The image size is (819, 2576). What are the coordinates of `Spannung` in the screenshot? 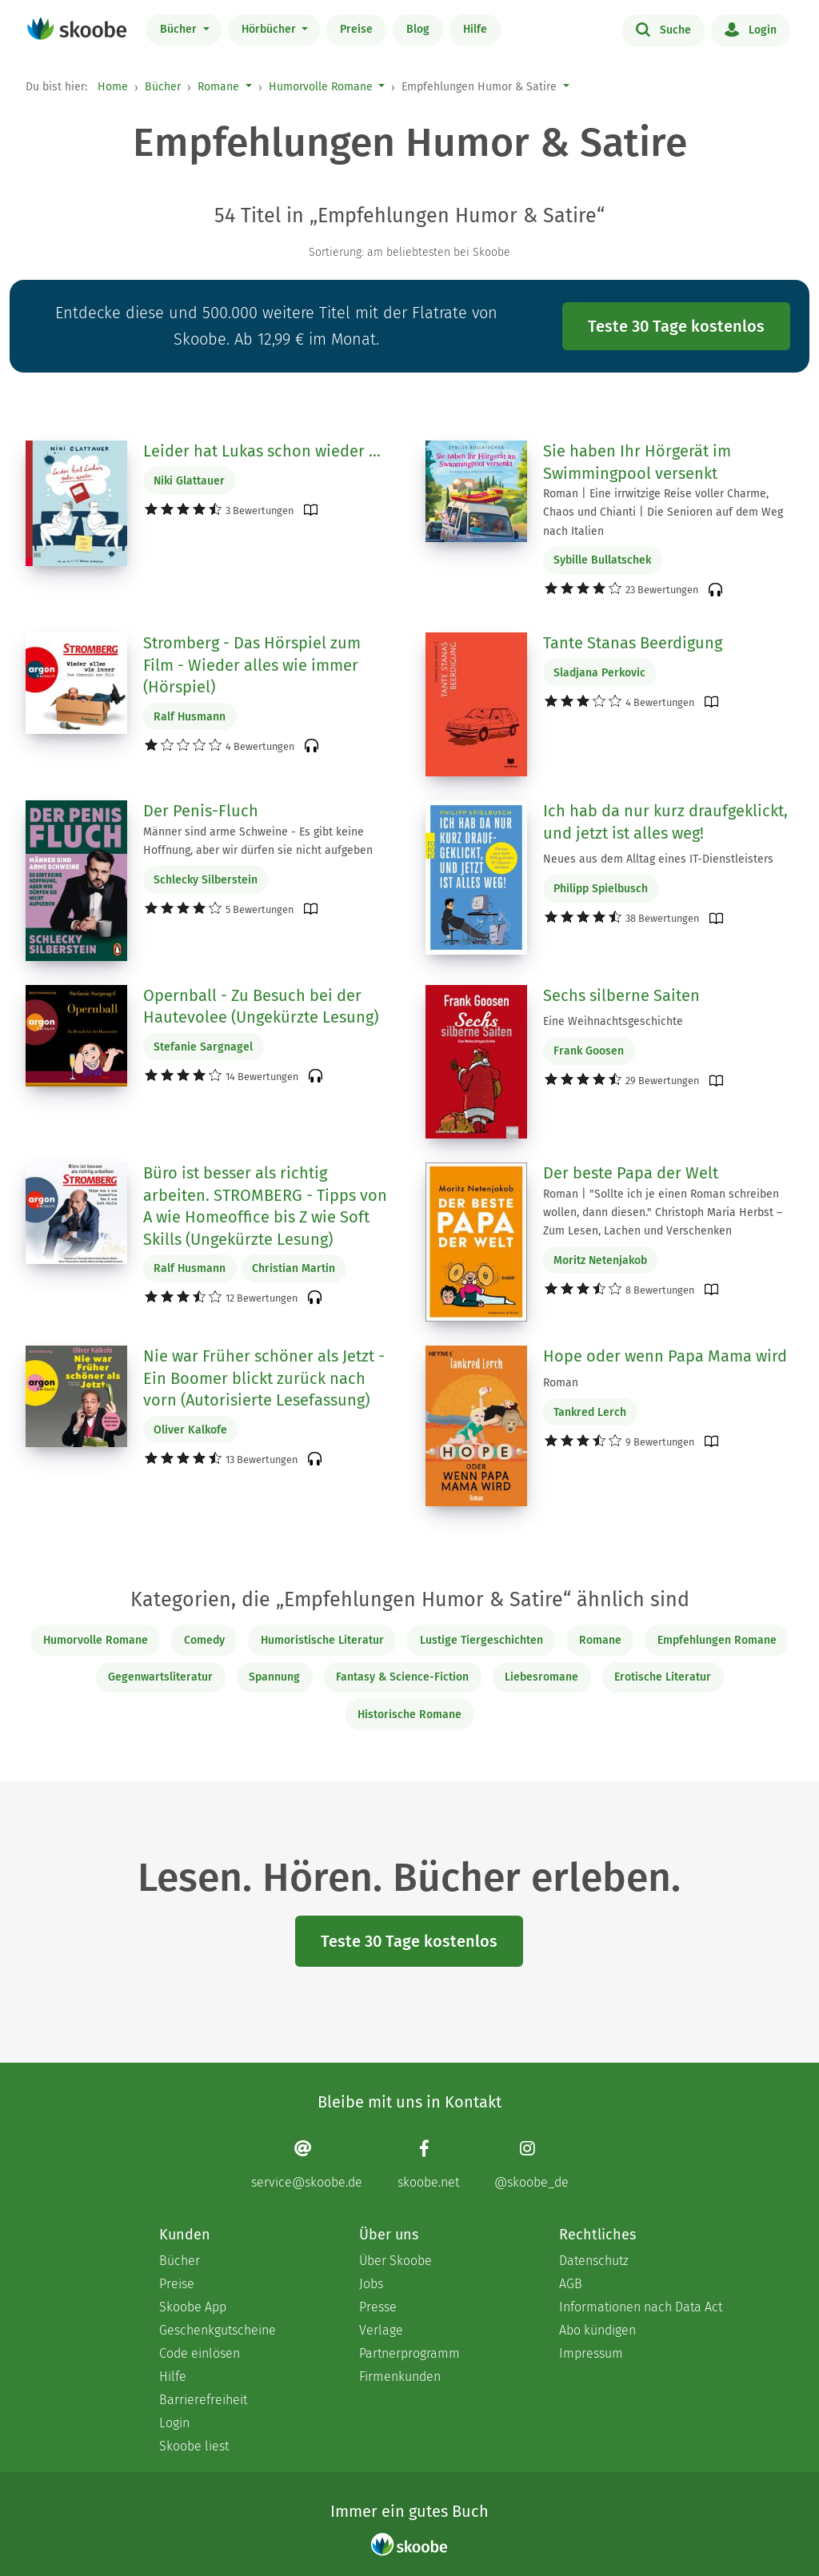 It's located at (274, 1677).